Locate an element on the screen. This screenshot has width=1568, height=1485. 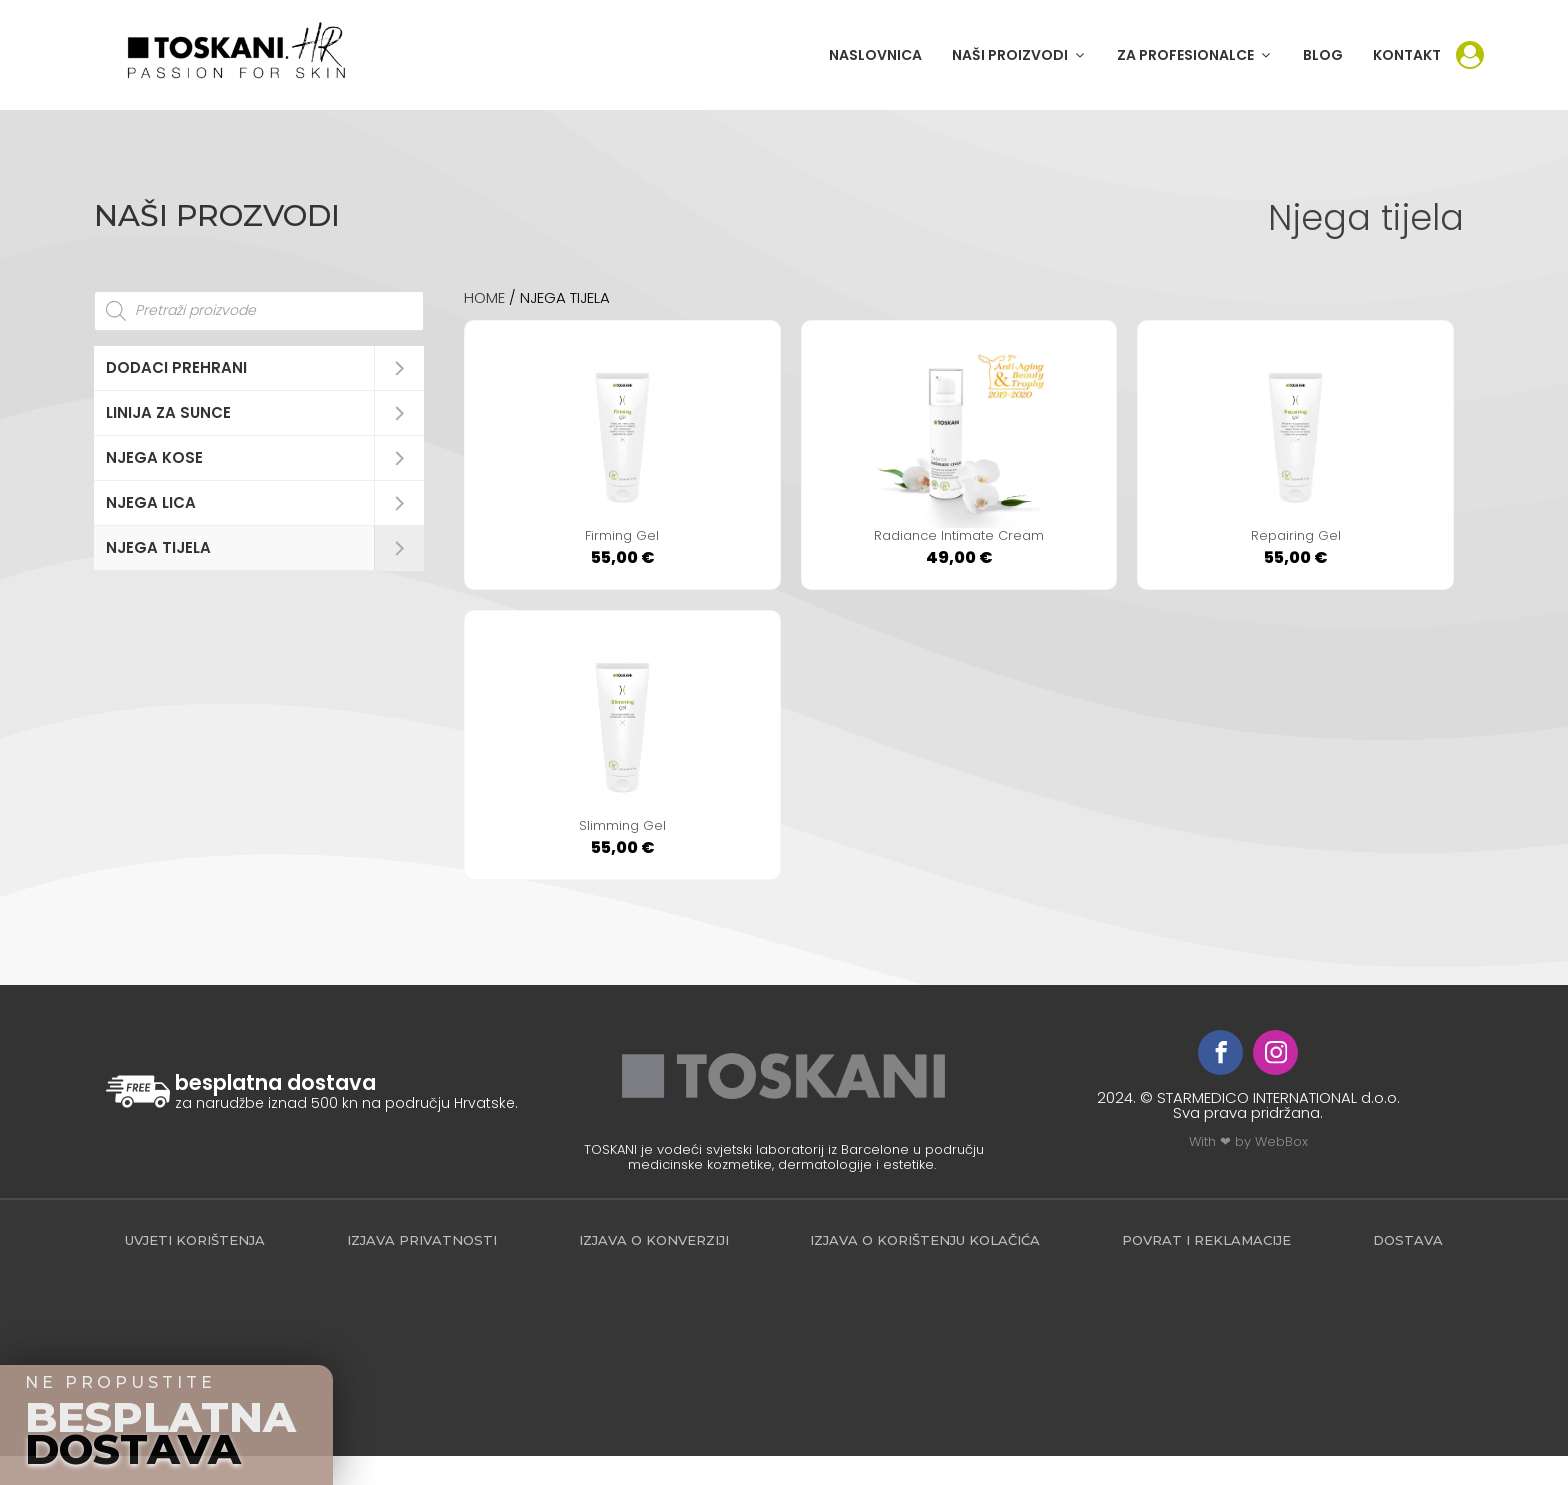
KONTAKT is located at coordinates (1407, 55).